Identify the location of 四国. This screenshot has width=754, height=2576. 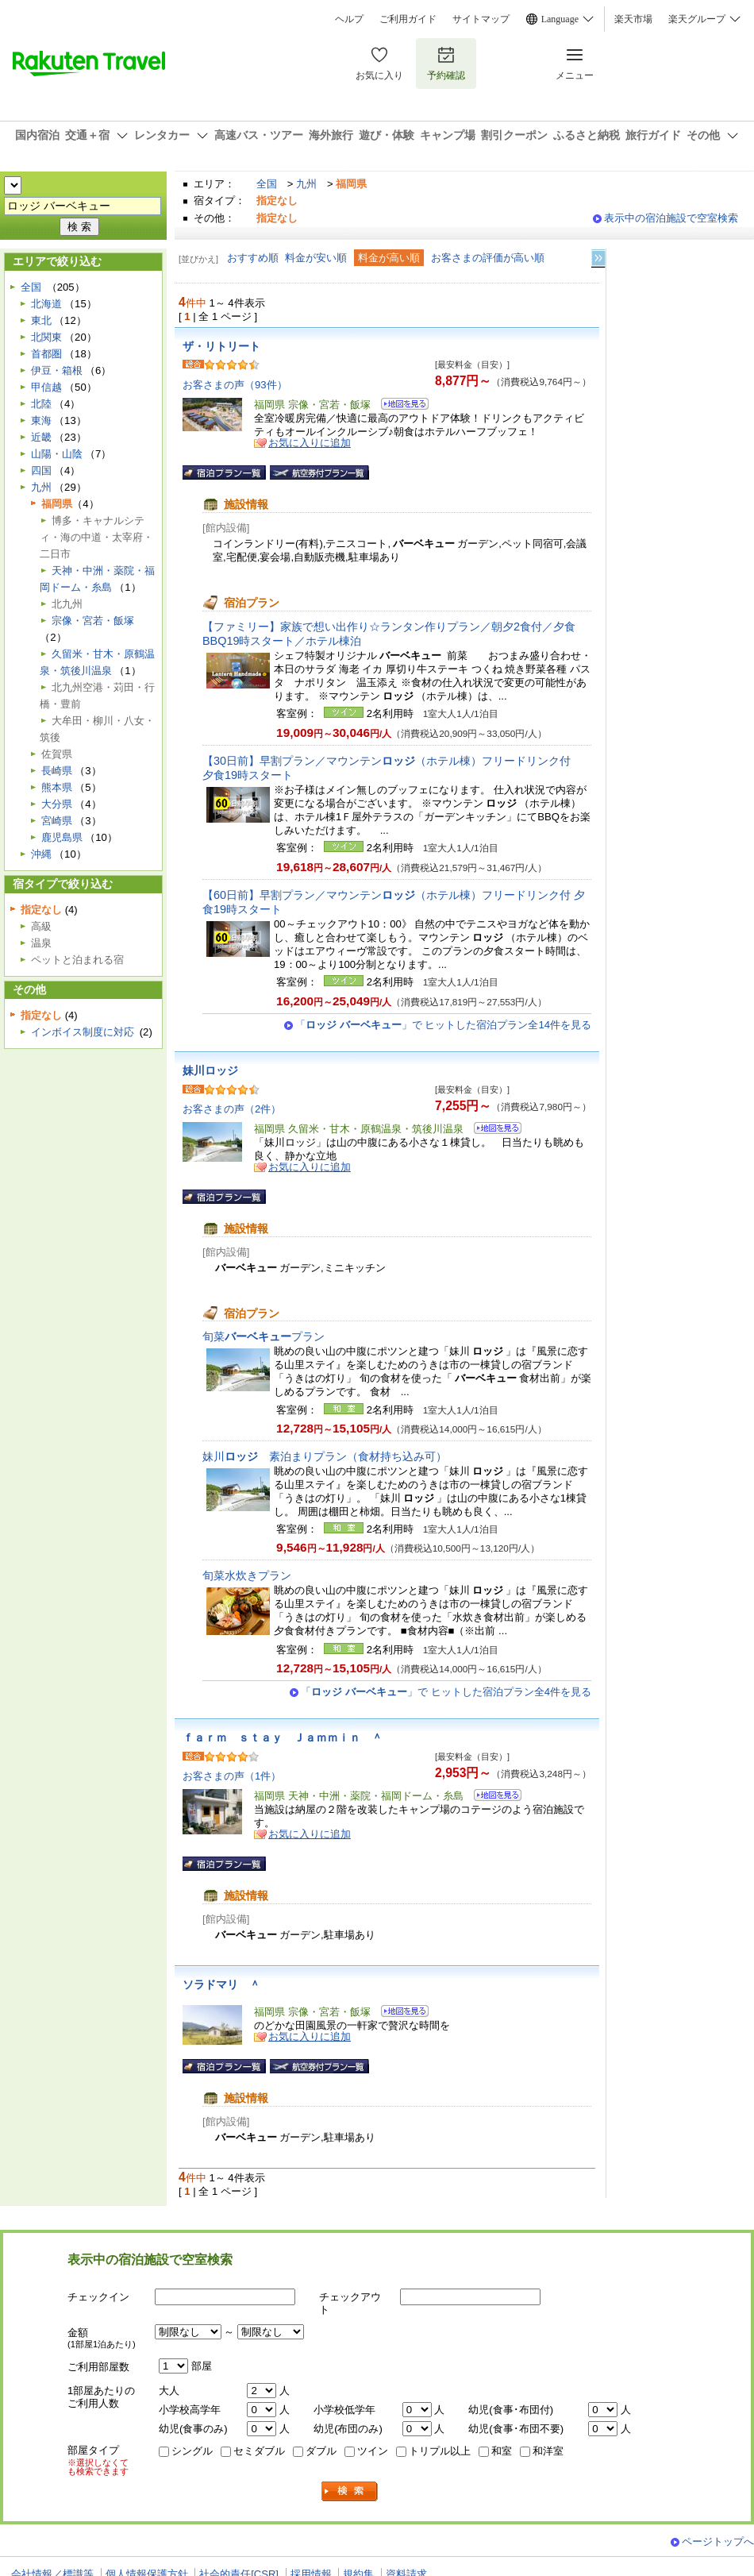
(41, 470).